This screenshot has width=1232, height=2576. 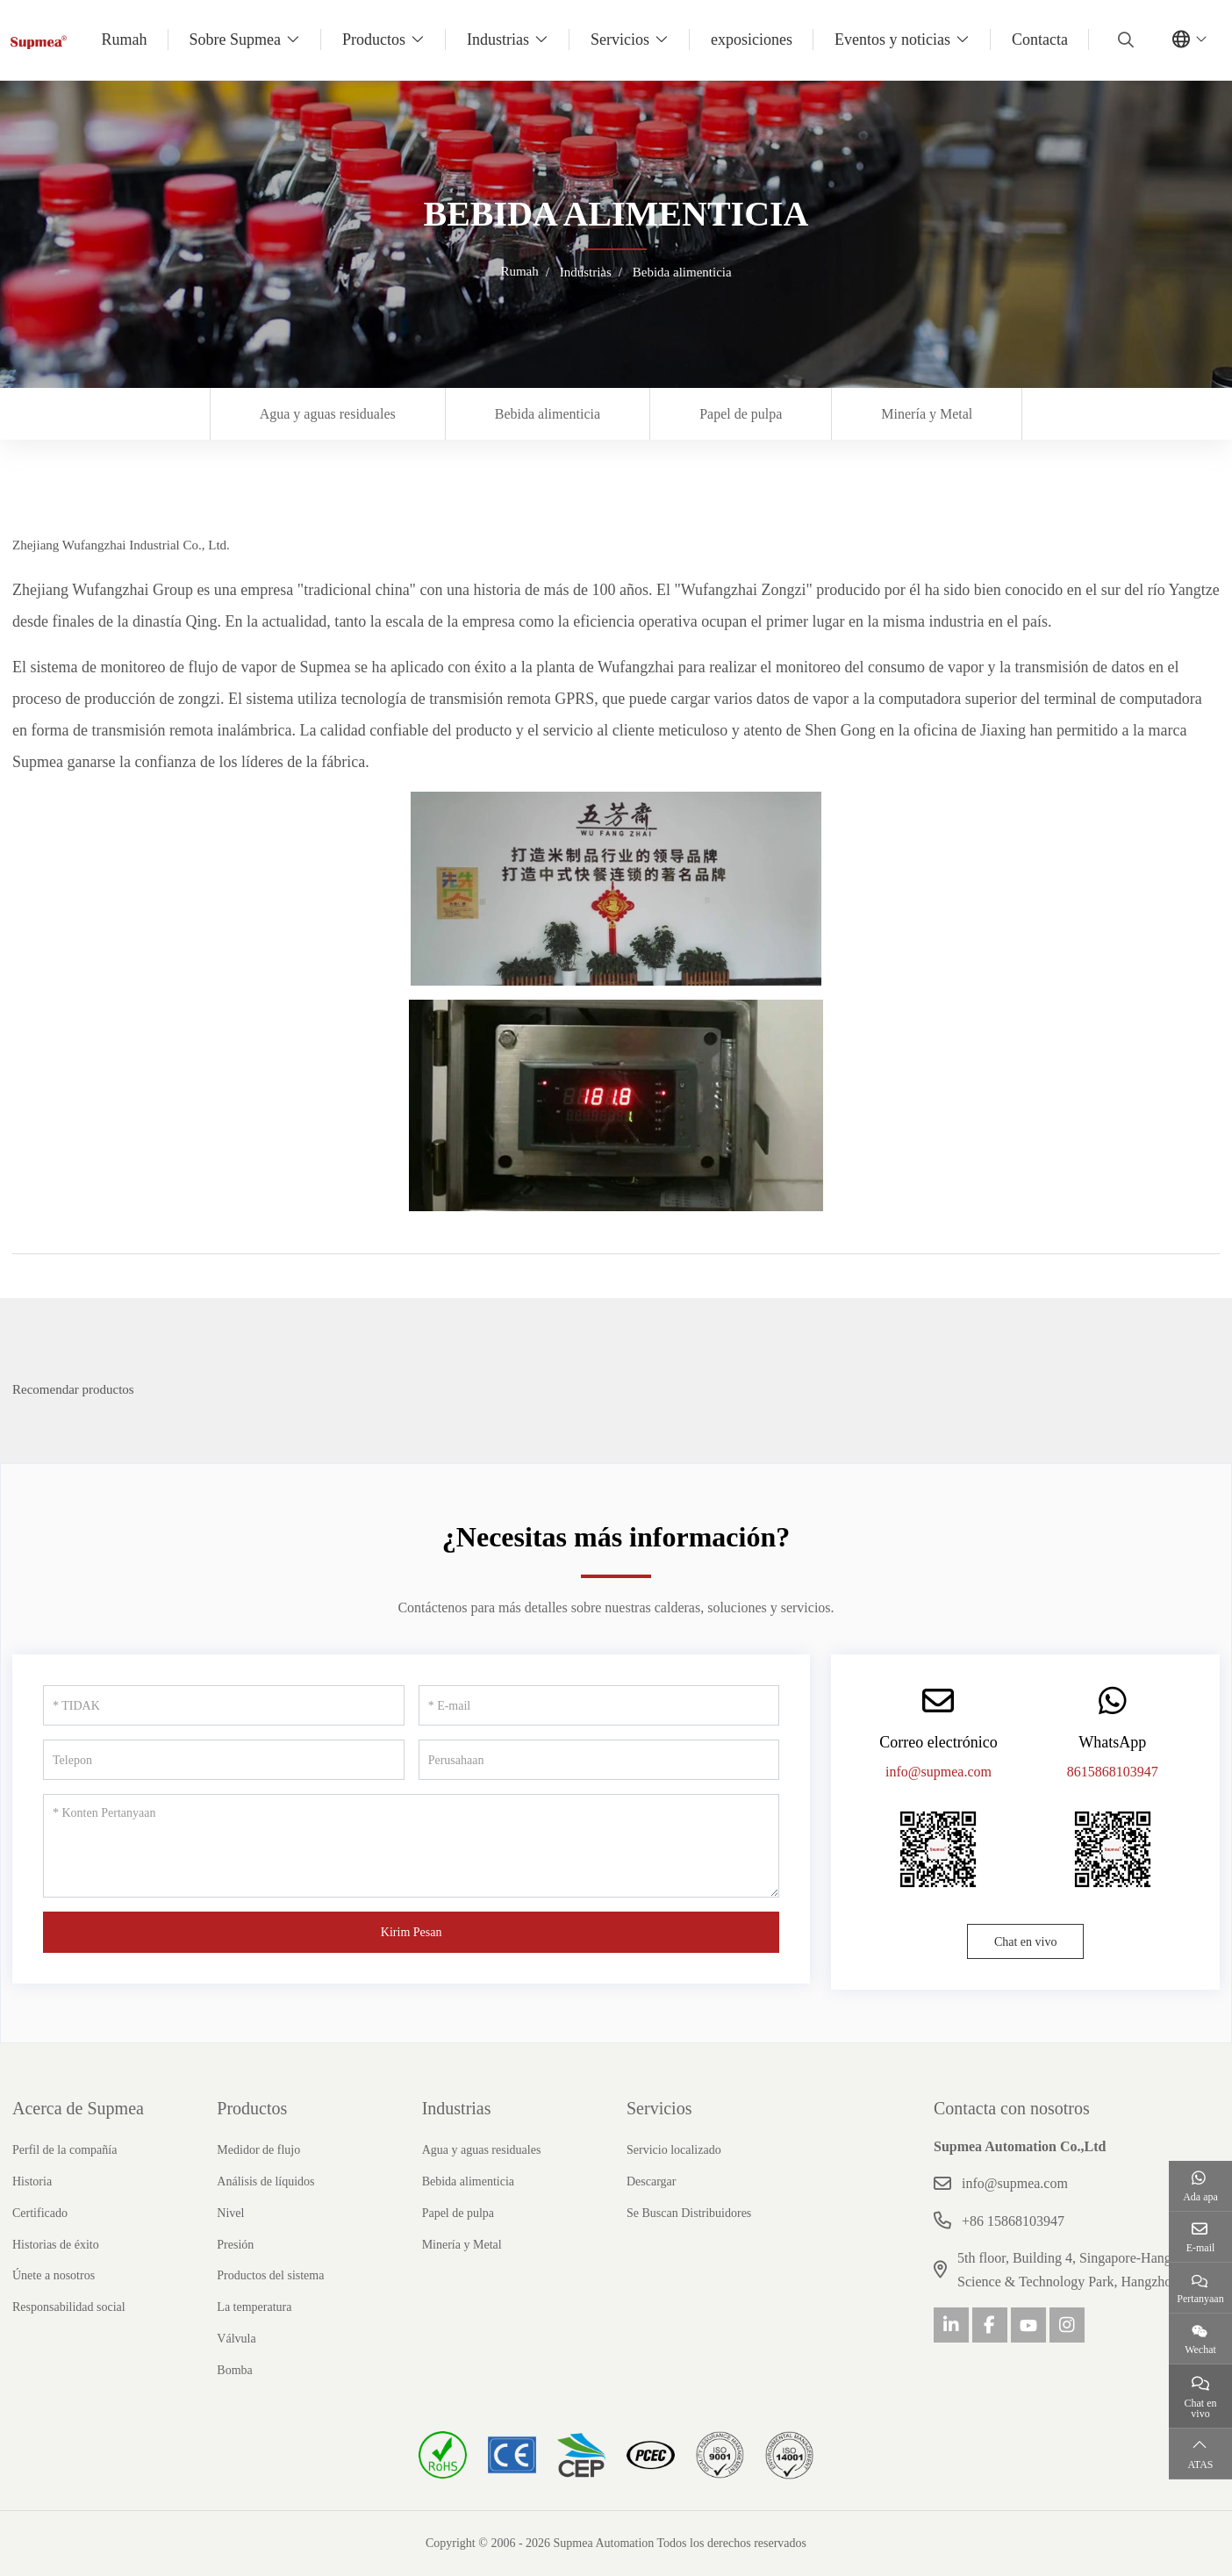 What do you see at coordinates (652, 2181) in the screenshot?
I see `Descargar` at bounding box center [652, 2181].